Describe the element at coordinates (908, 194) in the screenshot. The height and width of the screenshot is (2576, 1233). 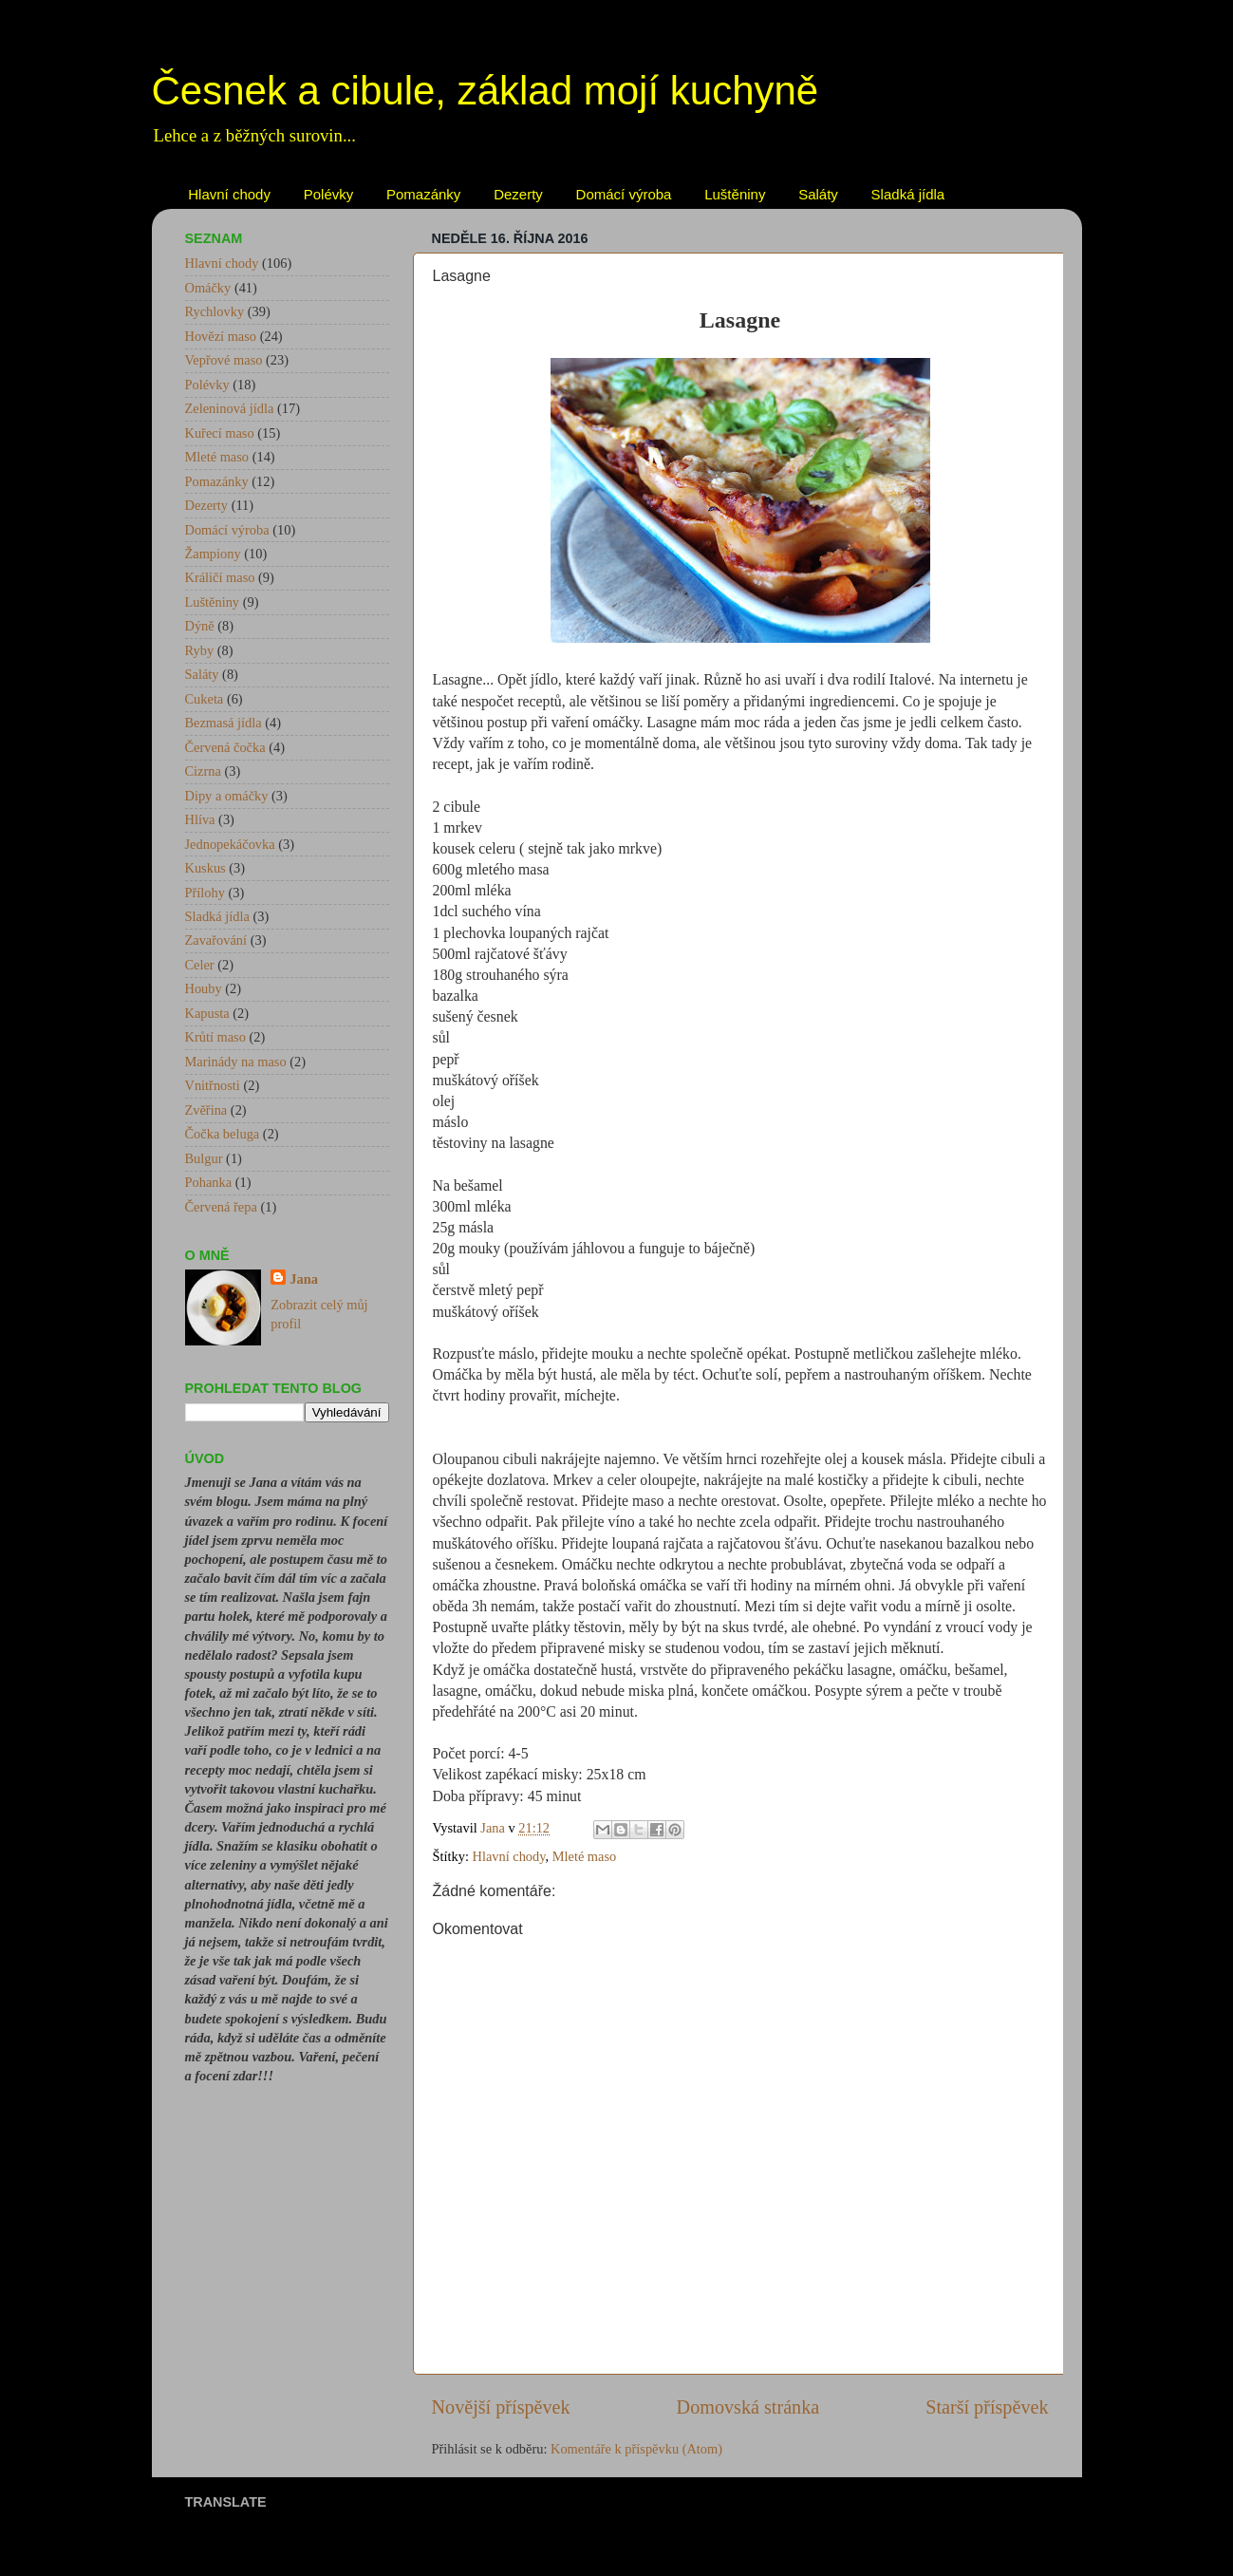
I see `Sladká jídla` at that location.